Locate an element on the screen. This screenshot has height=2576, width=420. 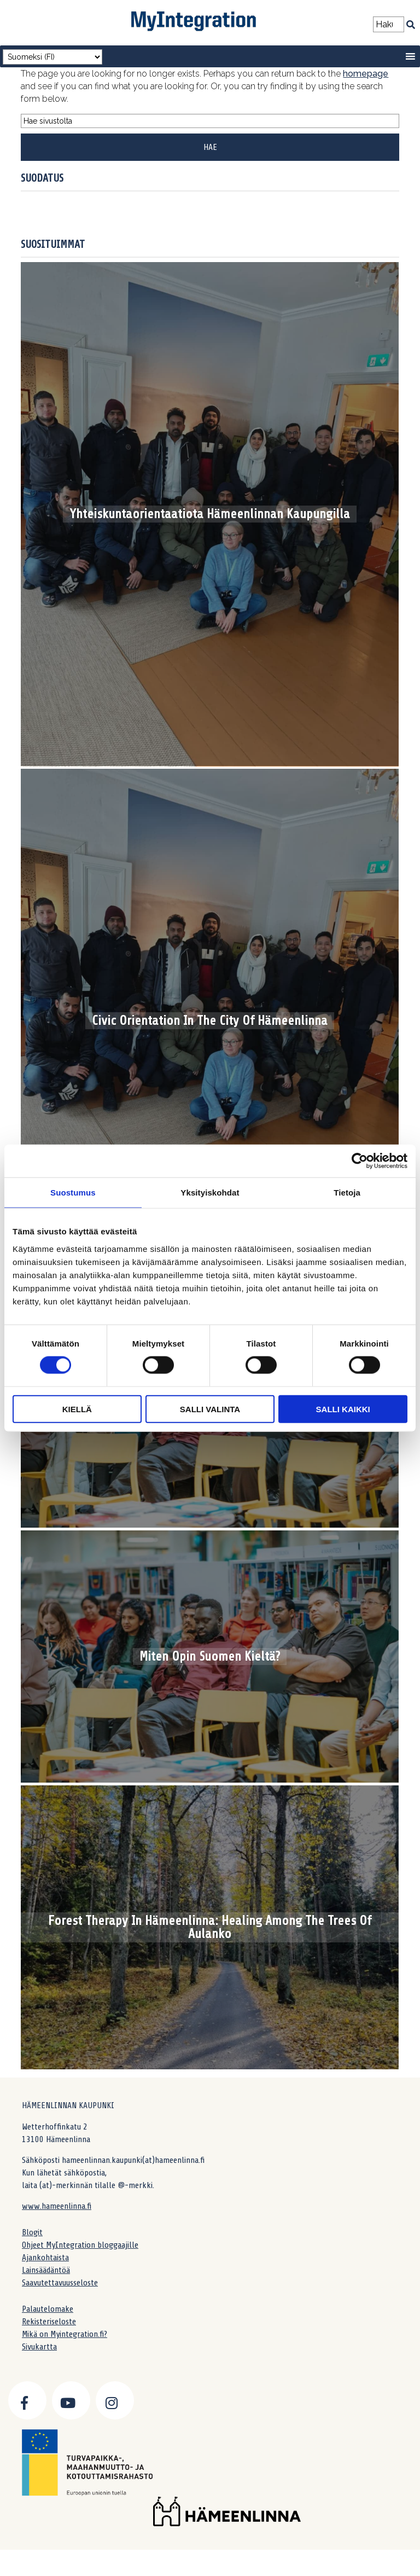
Suostumus [tab] is located at coordinates (73, 1192).